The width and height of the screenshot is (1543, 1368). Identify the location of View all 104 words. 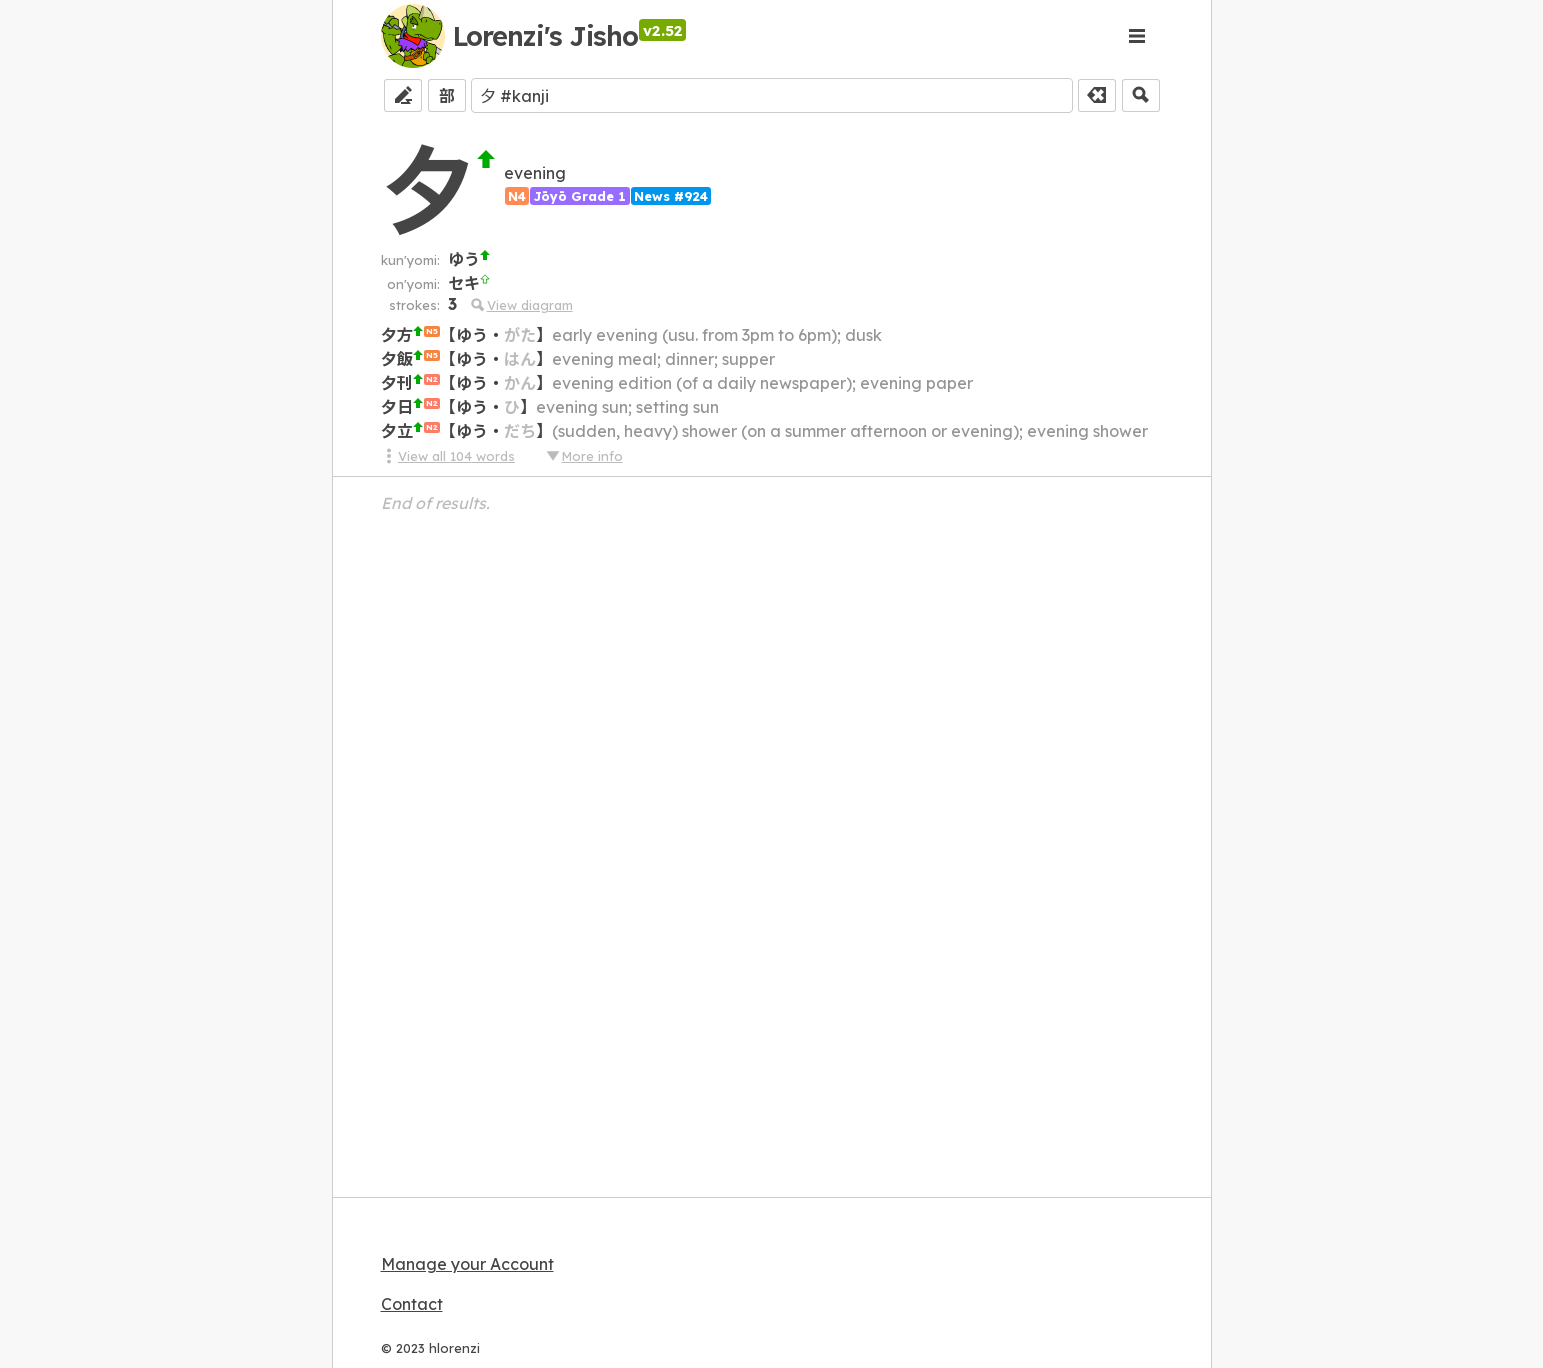
(448, 456).